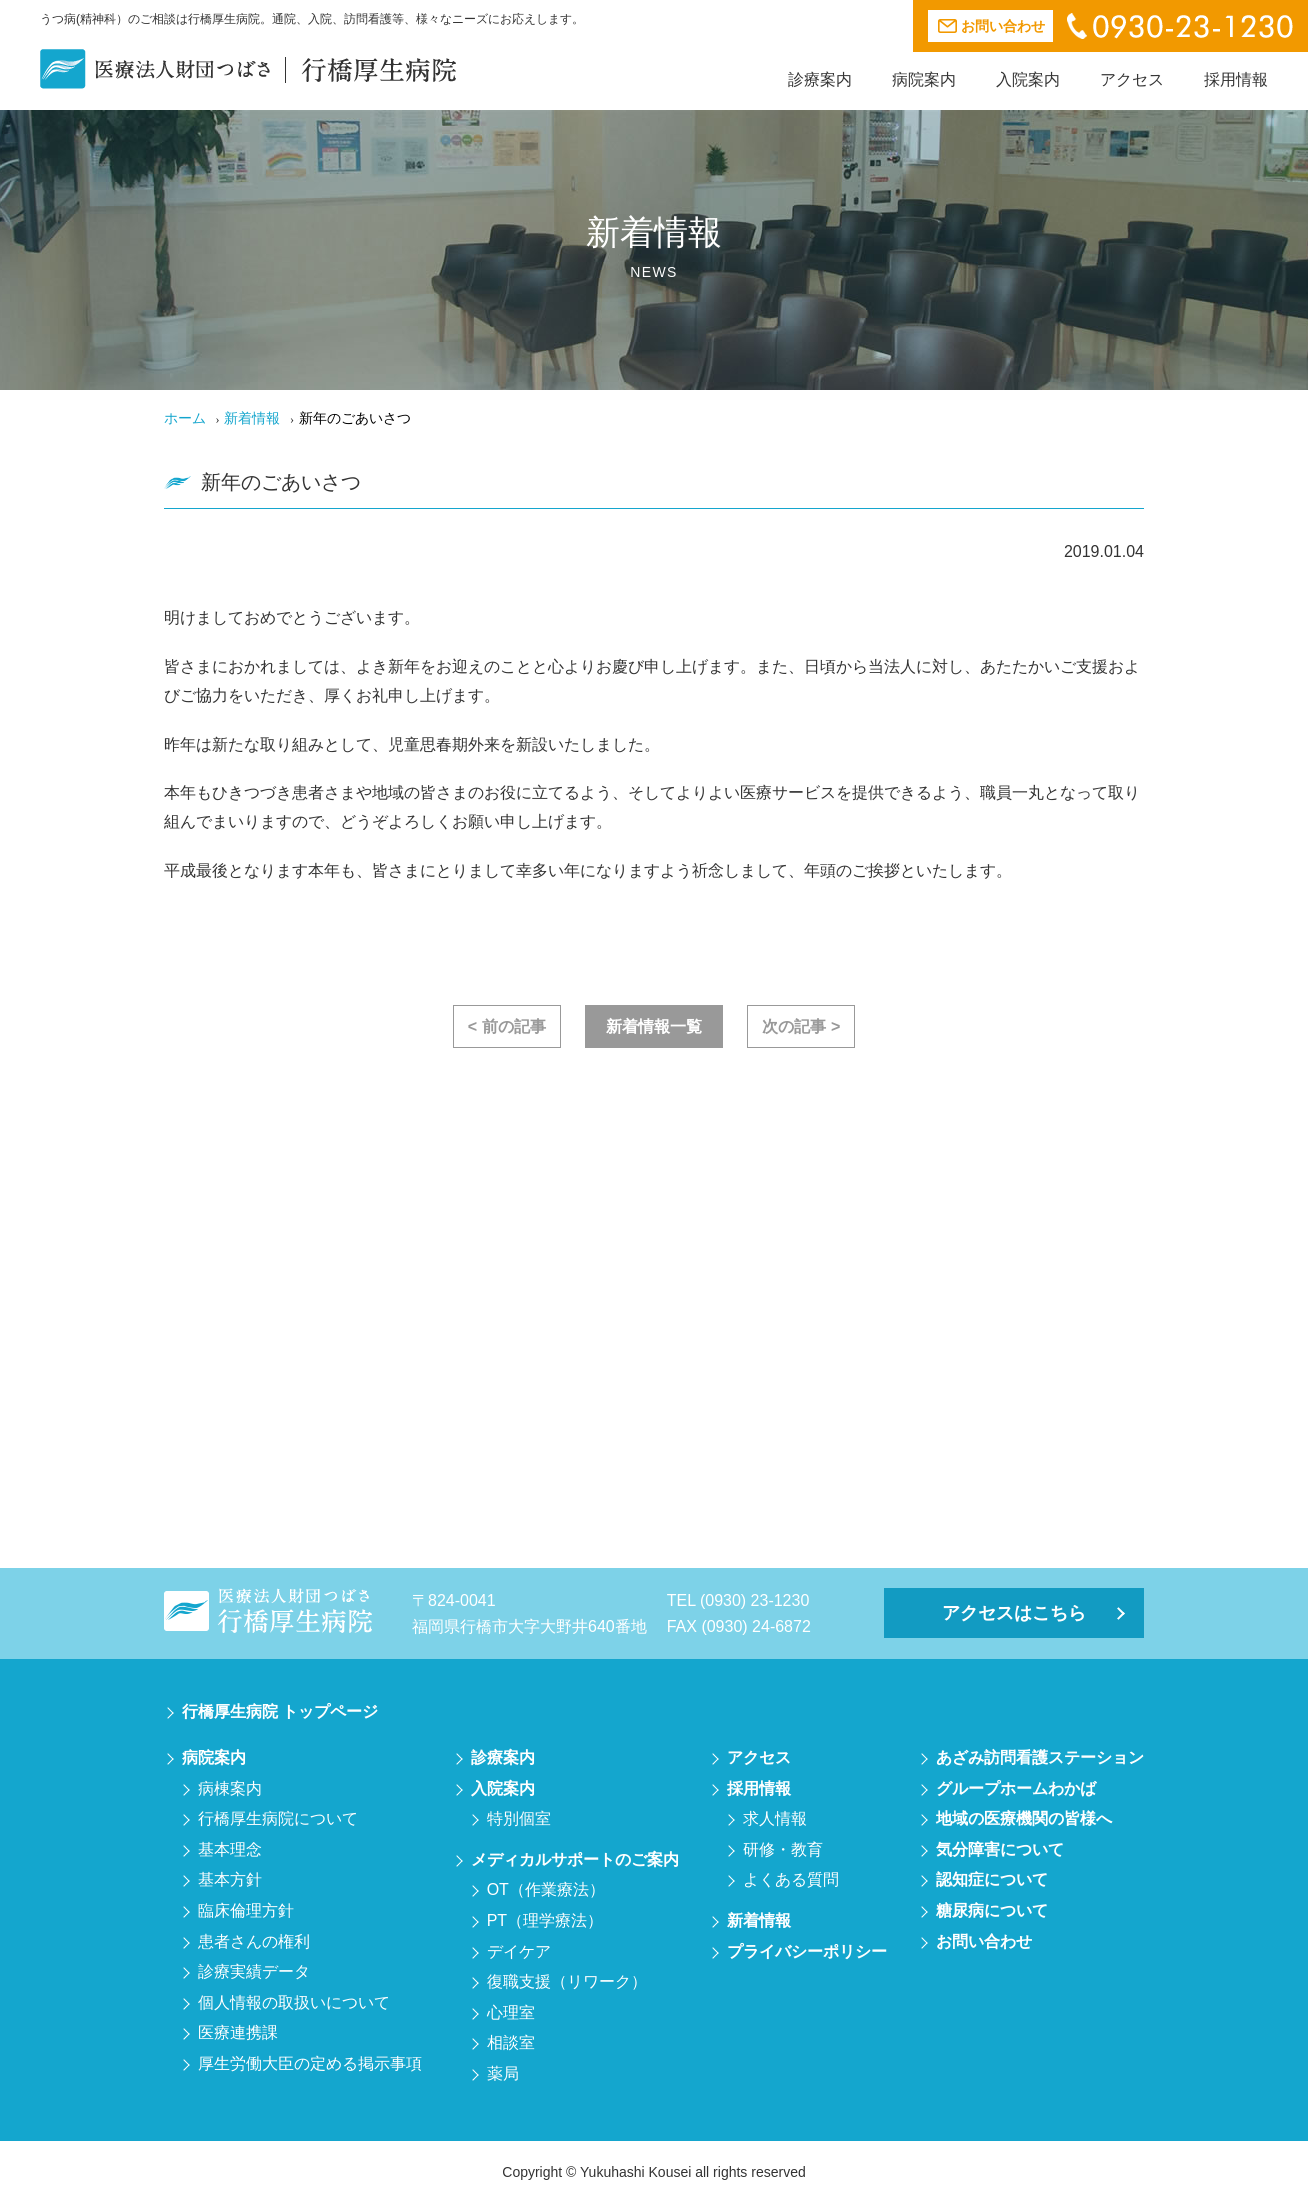 This screenshot has width=1308, height=2204. Describe the element at coordinates (254, 1971) in the screenshot. I see `診療実績データ` at that location.